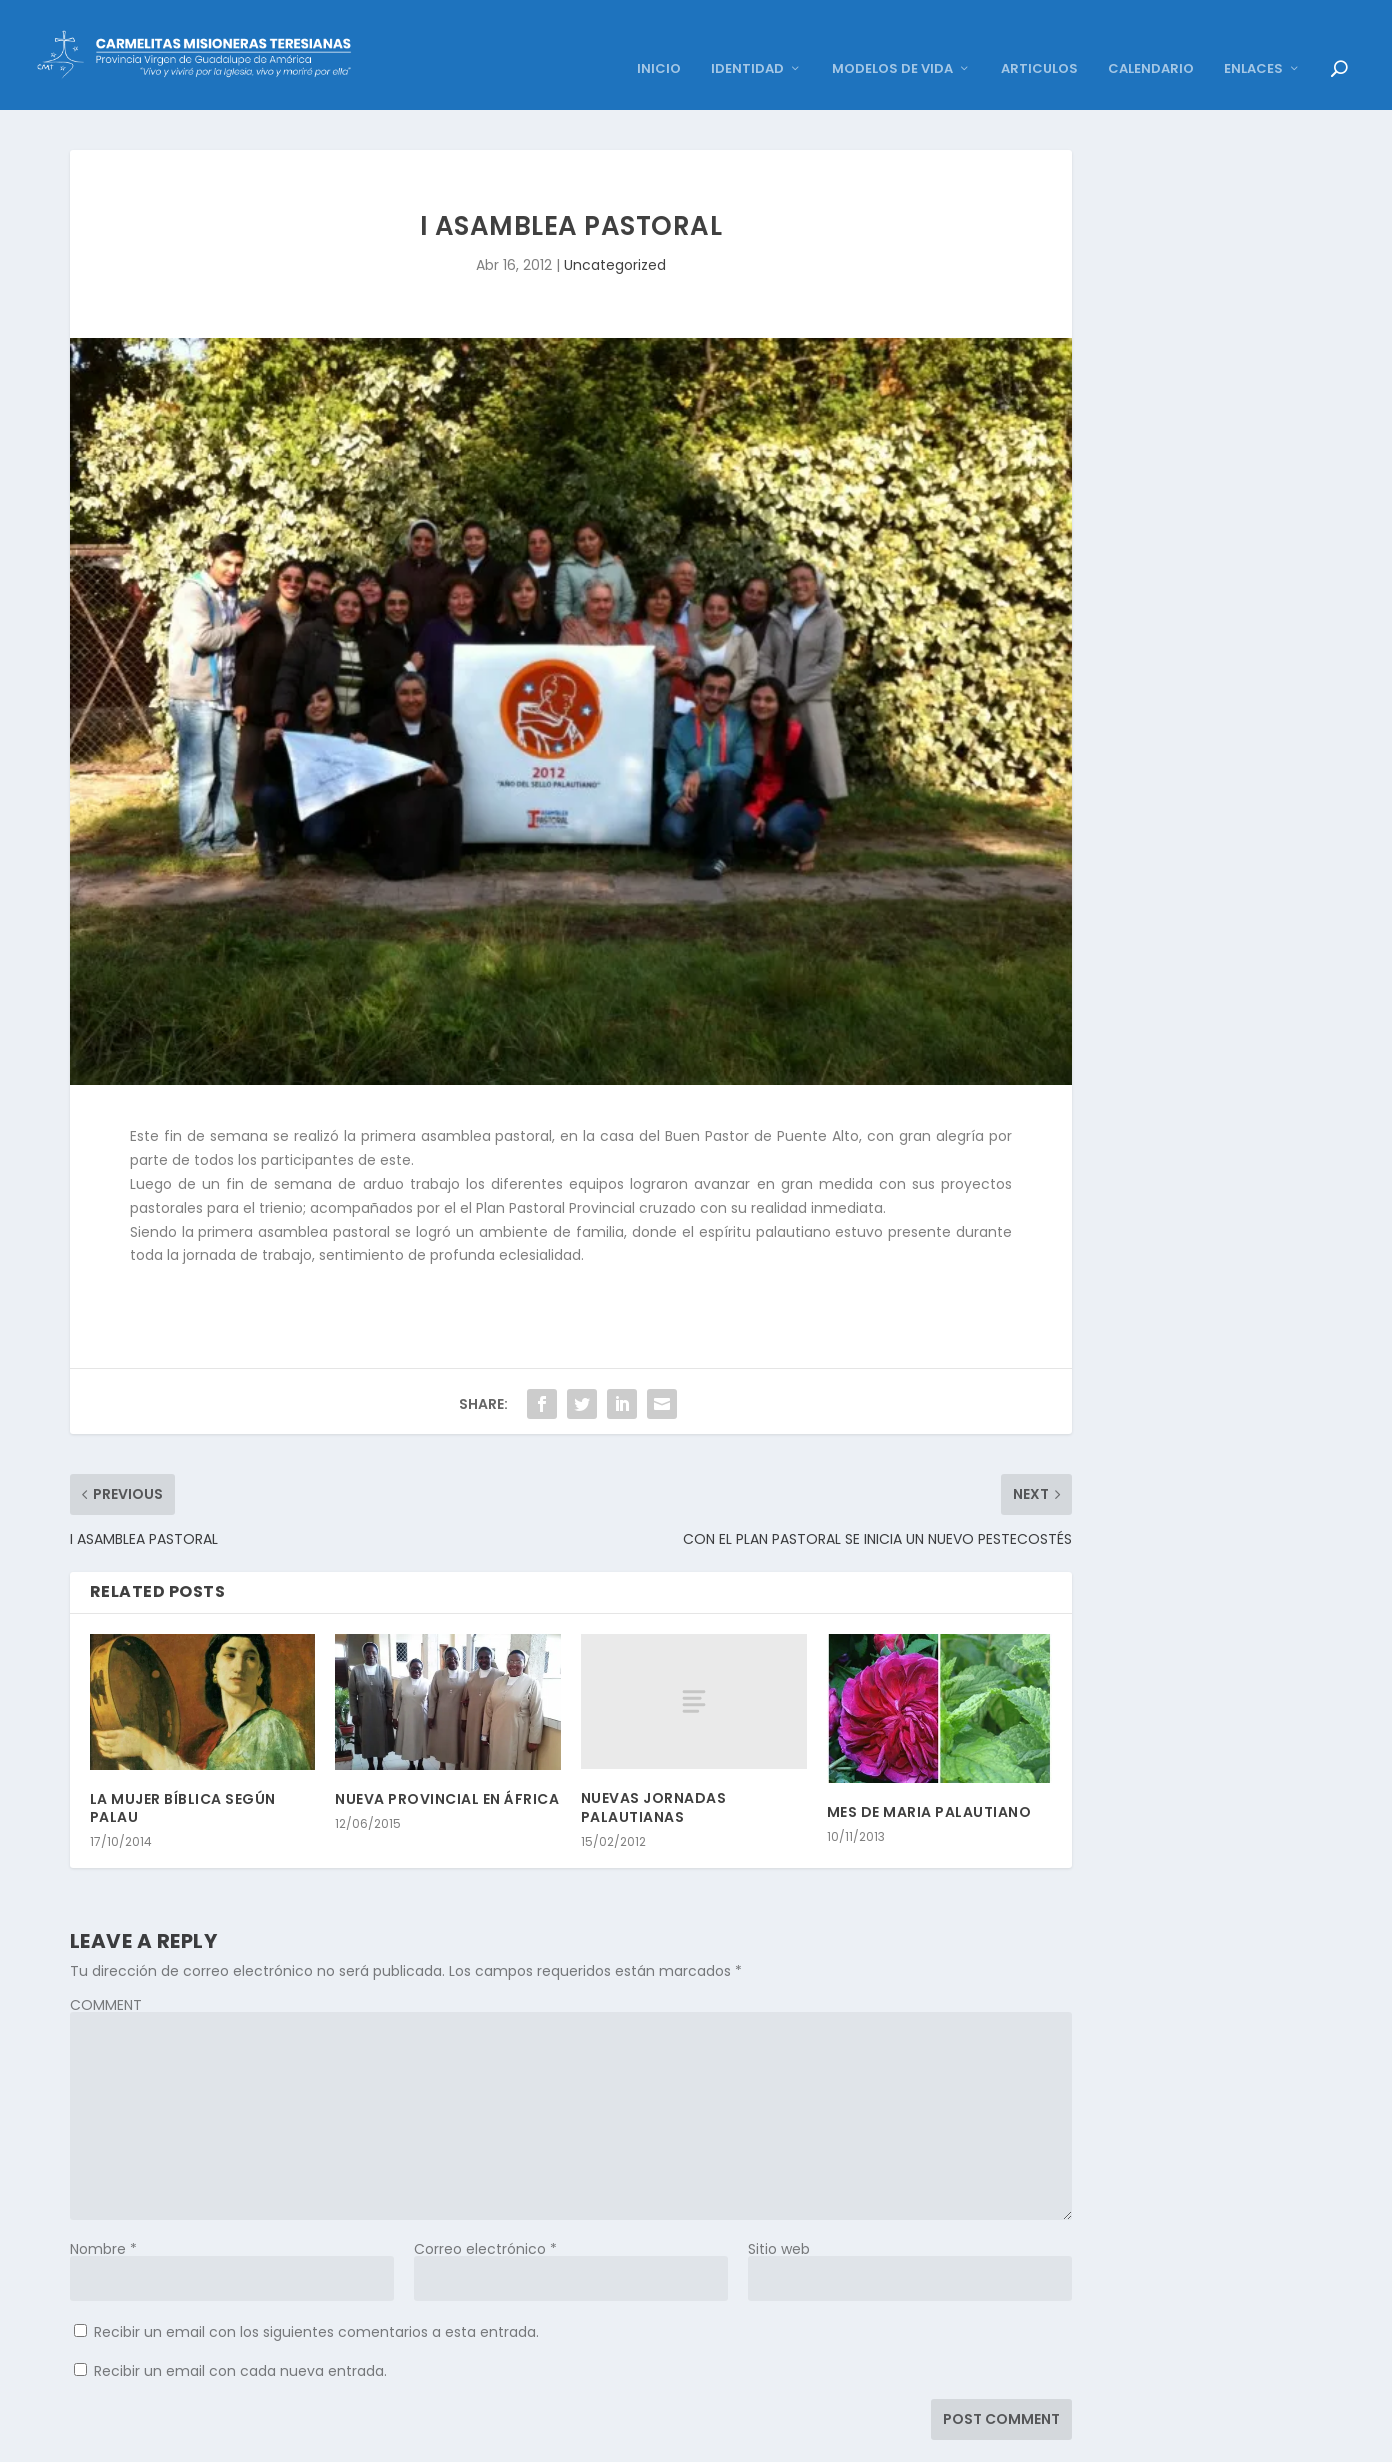  Describe the element at coordinates (892, 39) in the screenshot. I see `MODELOS DE VIDA` at that location.